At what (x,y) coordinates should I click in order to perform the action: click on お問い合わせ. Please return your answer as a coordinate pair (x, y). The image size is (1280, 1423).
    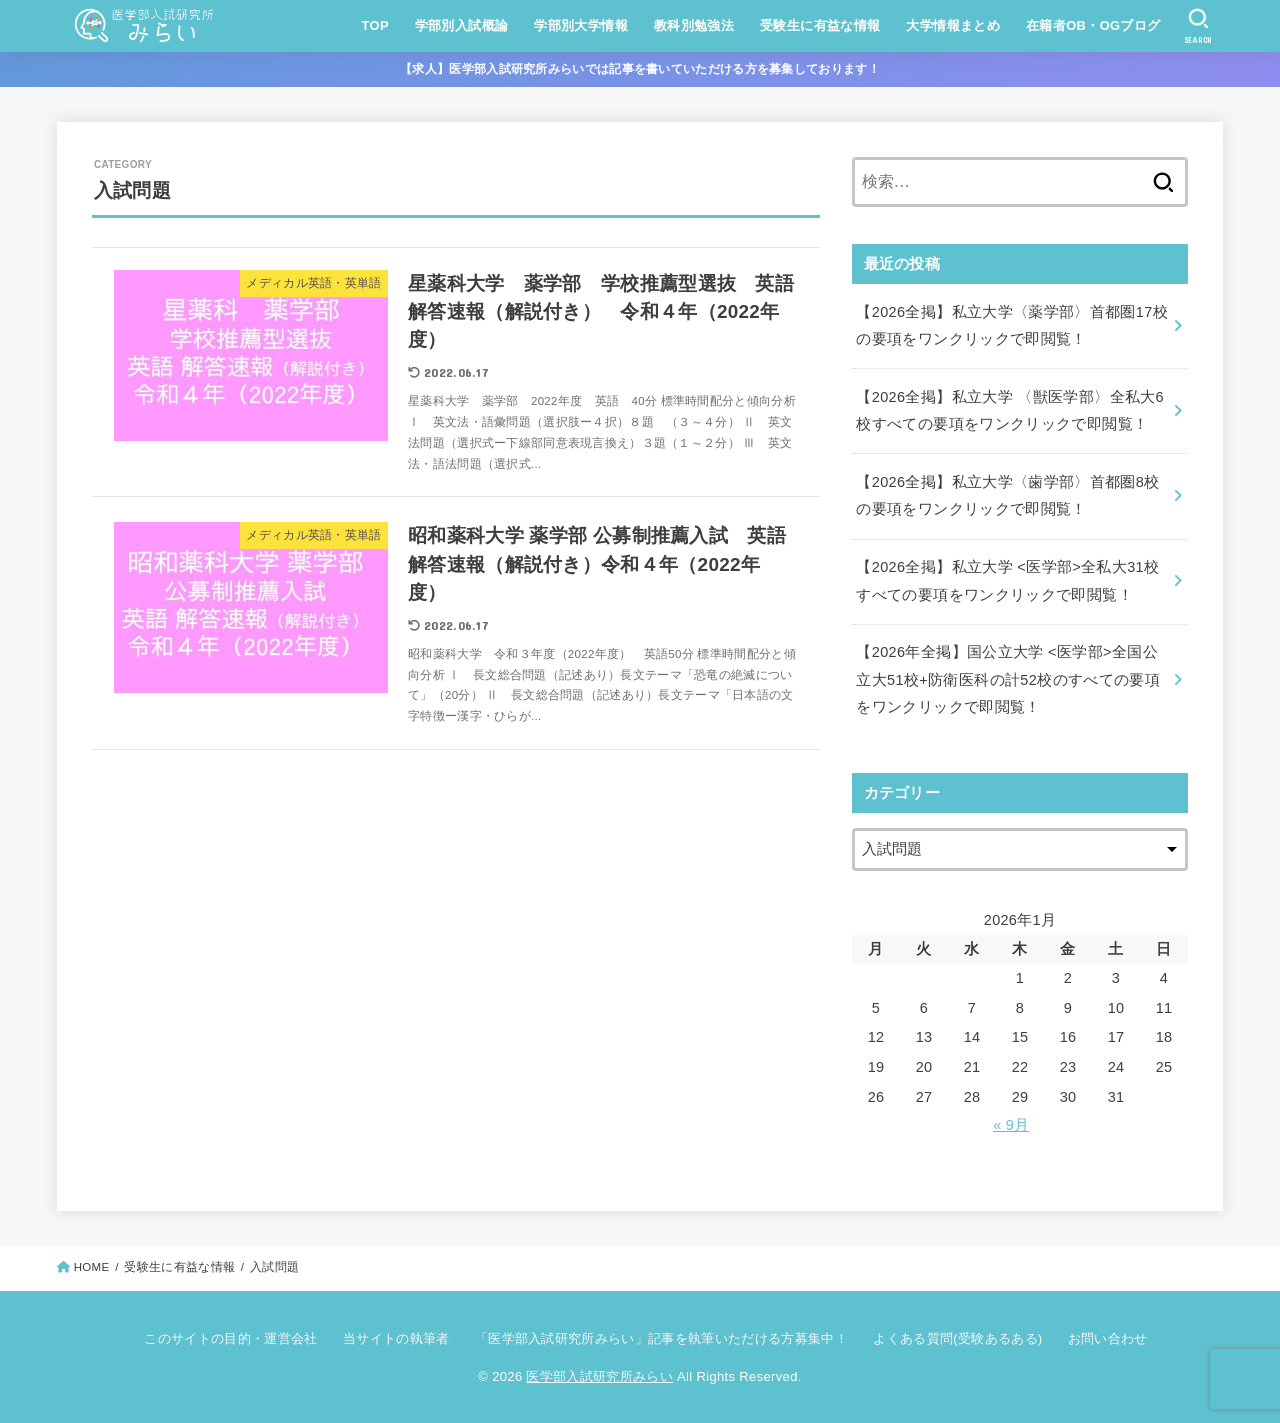
    Looking at the image, I should click on (1108, 1338).